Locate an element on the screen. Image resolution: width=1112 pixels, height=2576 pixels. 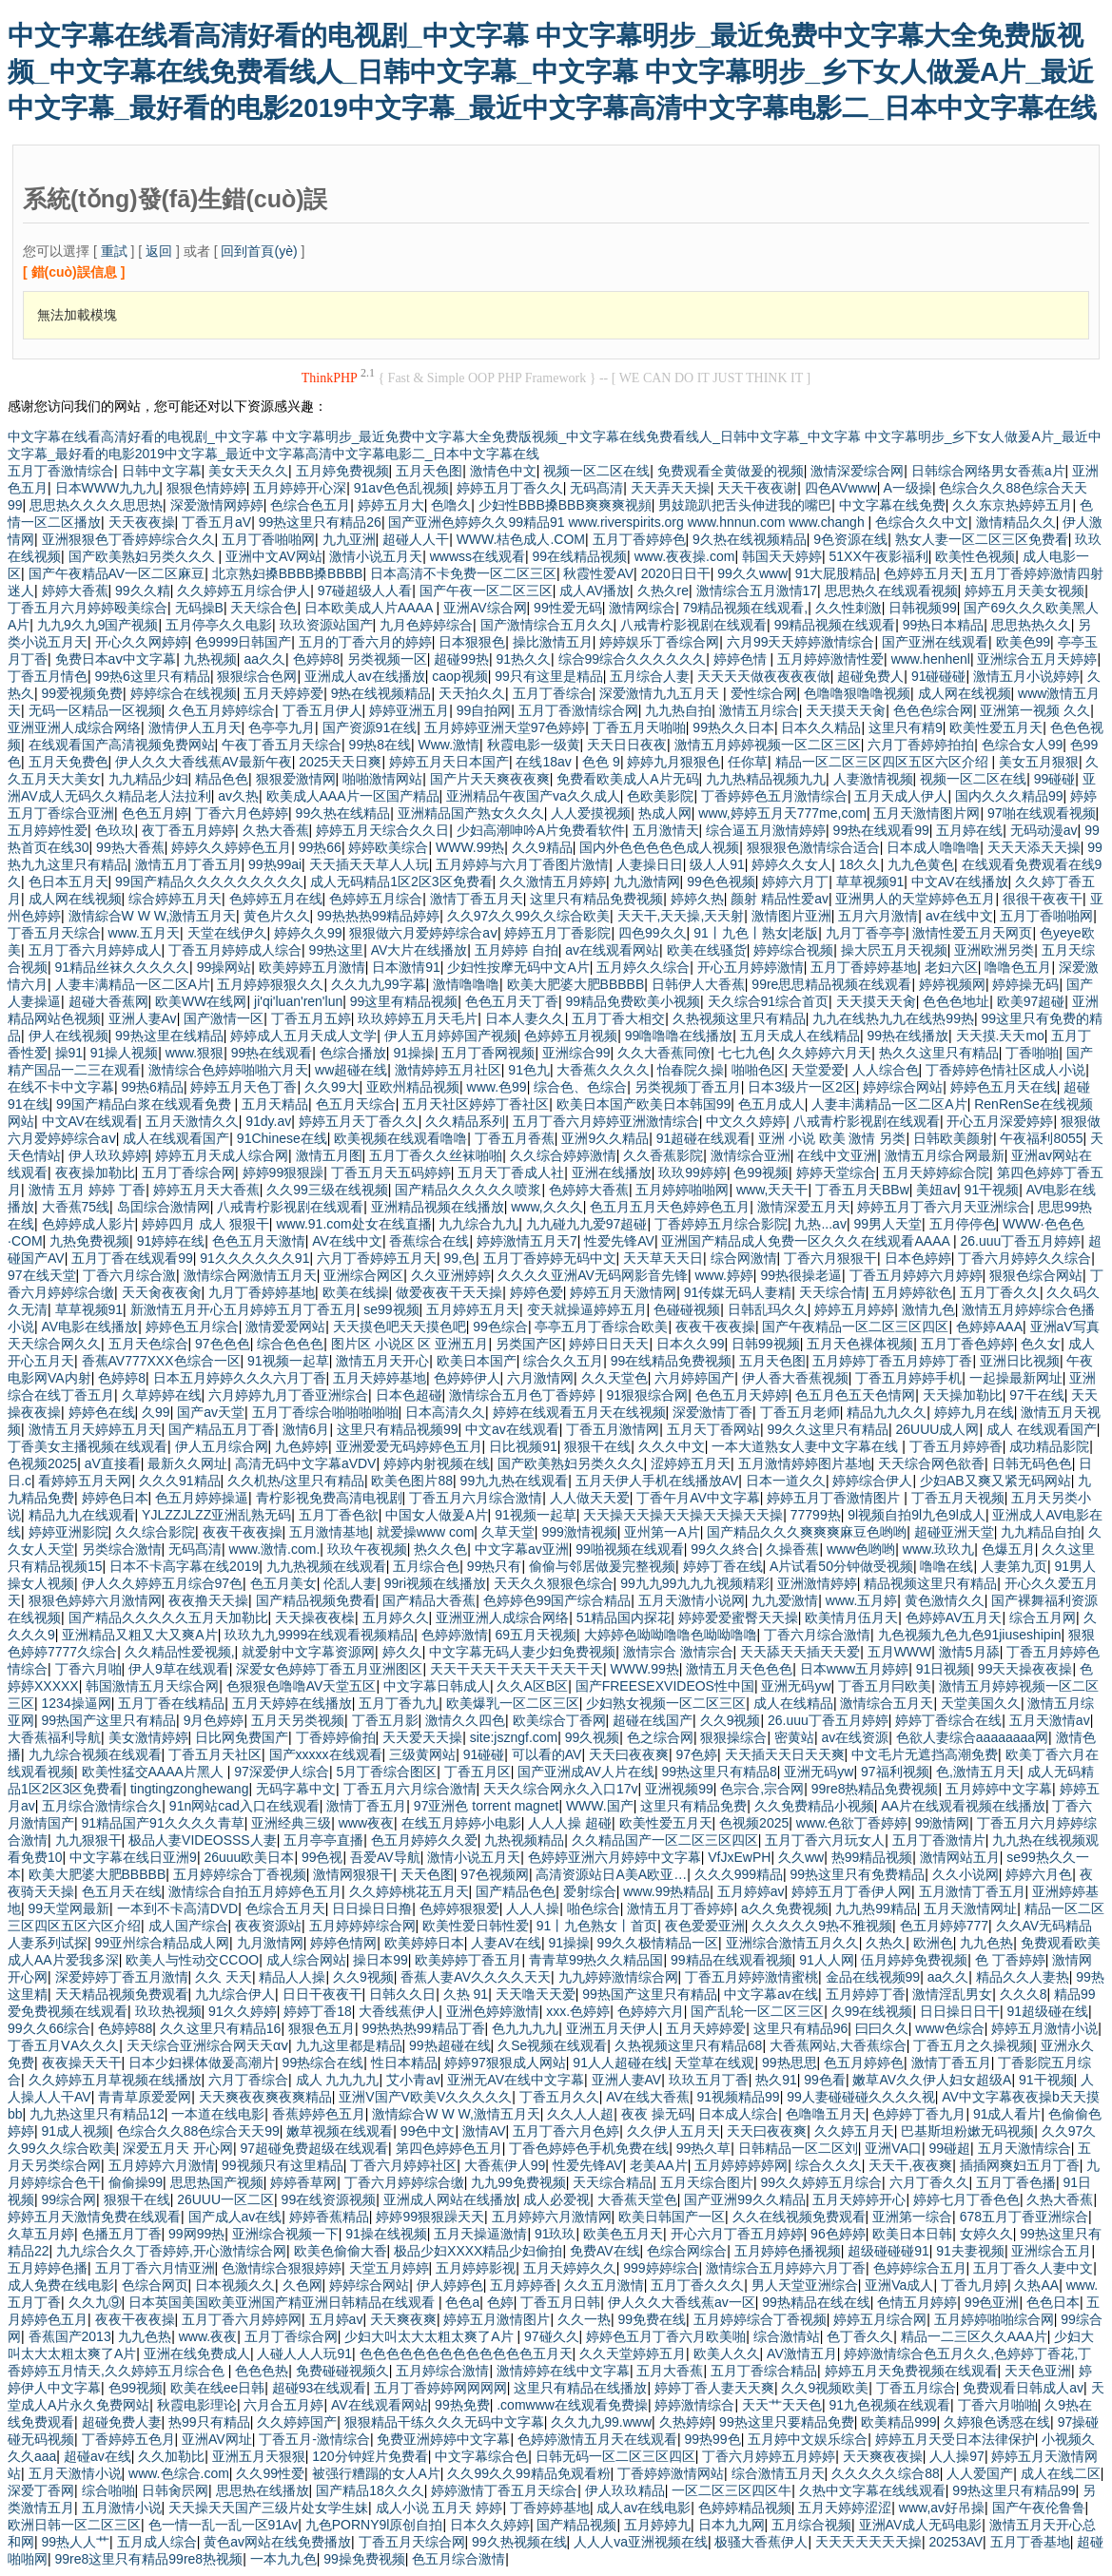
免费观看全黄做爰的视频 is located at coordinates (730, 470).